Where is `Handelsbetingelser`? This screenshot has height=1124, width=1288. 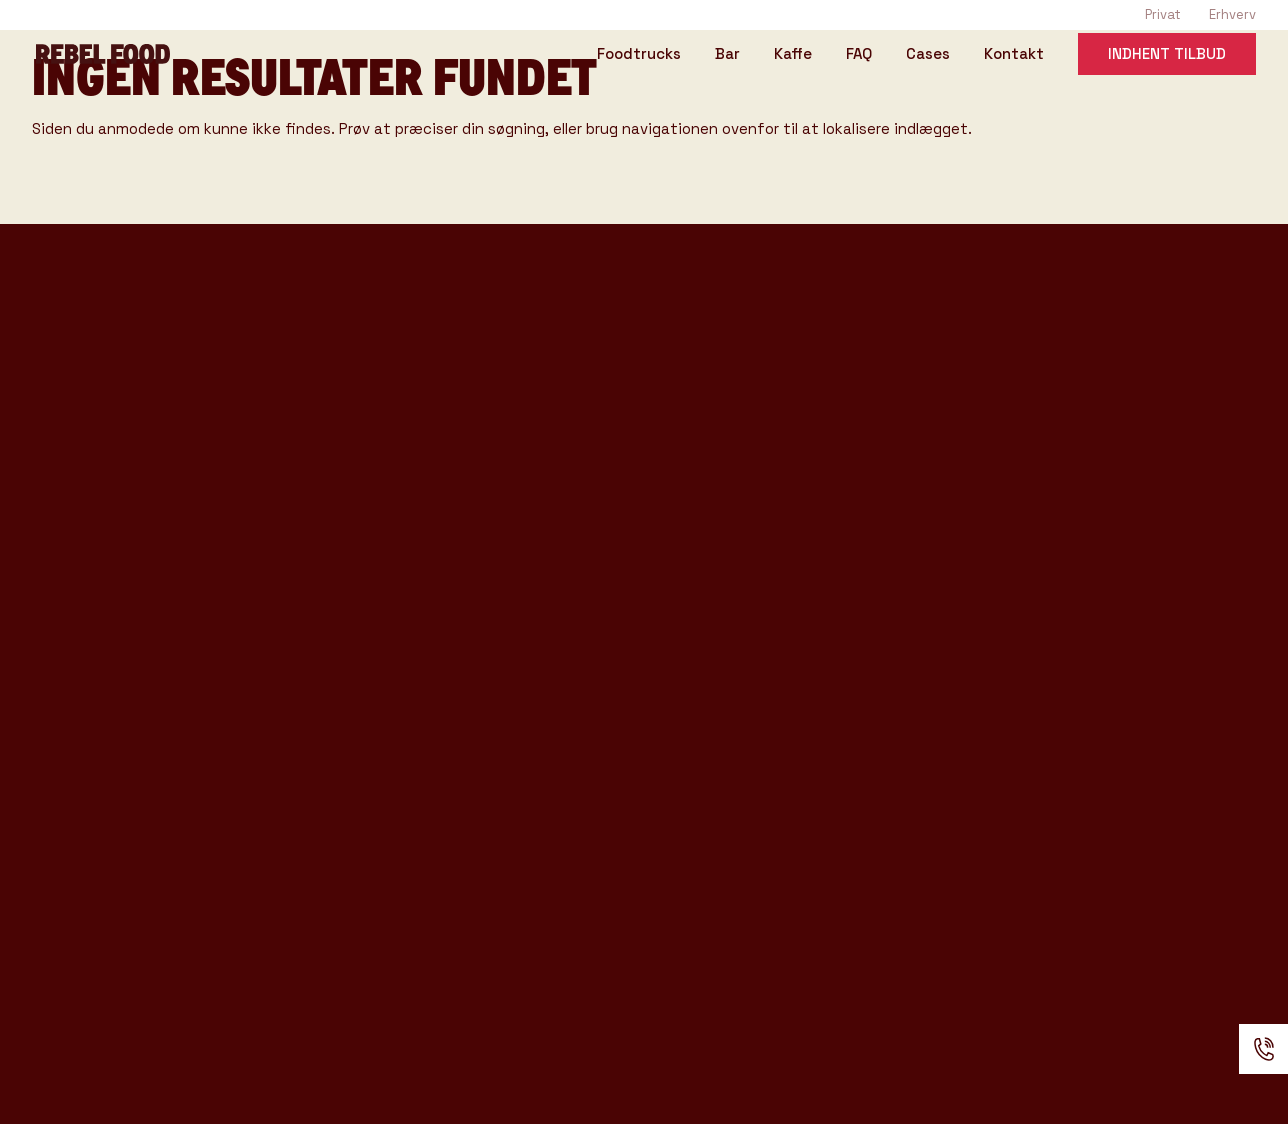 Handelsbetingelser is located at coordinates (442, 853).